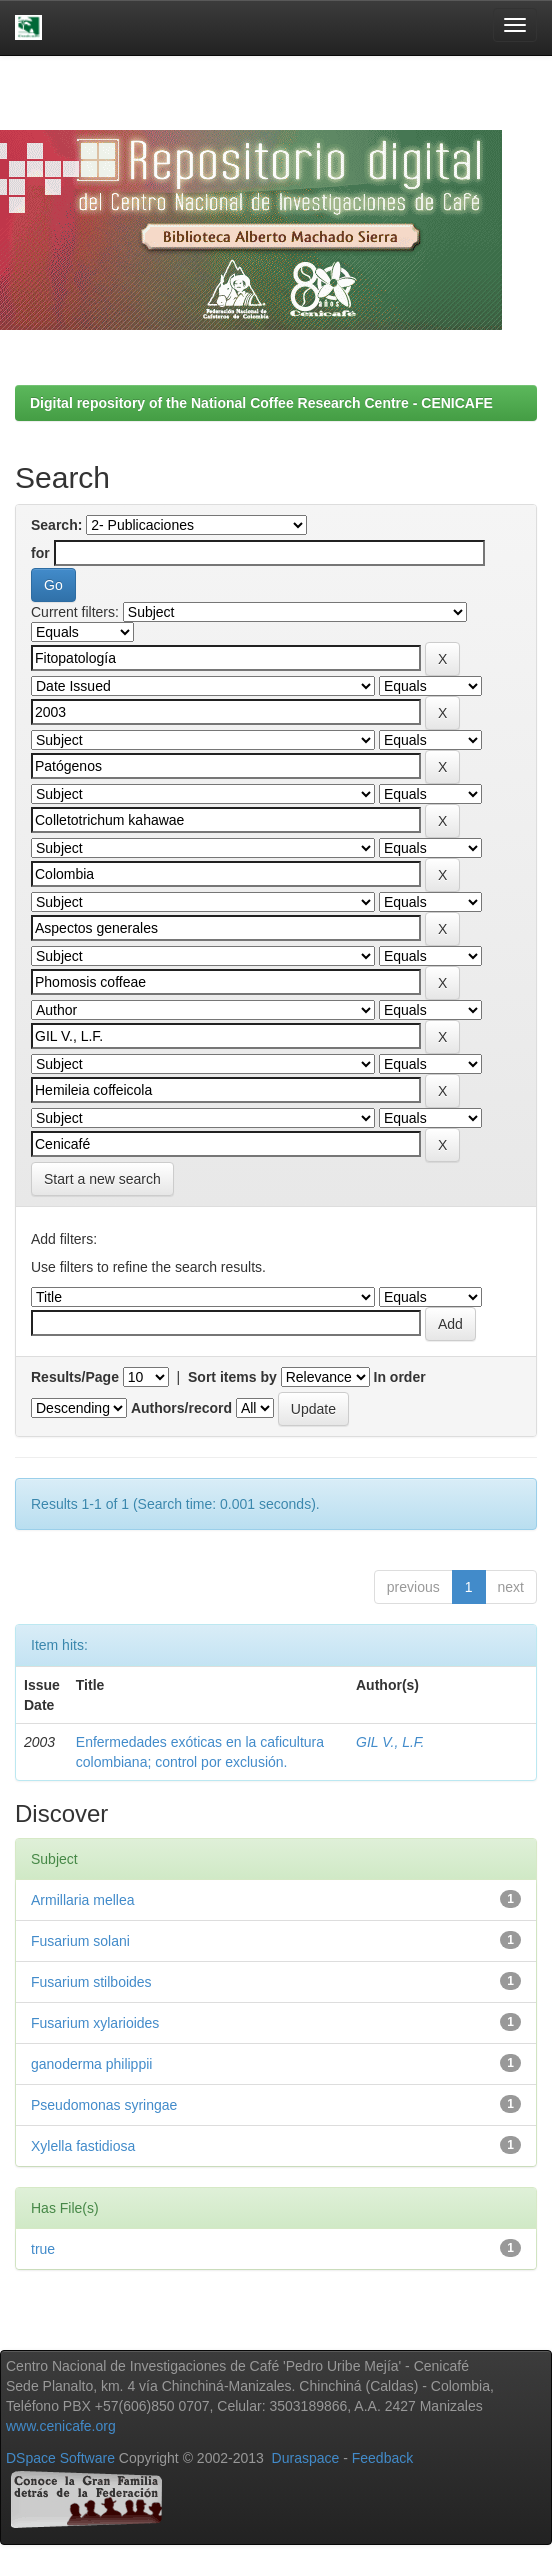 This screenshot has width=552, height=2565. I want to click on Fusarium xylarioides, so click(95, 2023).